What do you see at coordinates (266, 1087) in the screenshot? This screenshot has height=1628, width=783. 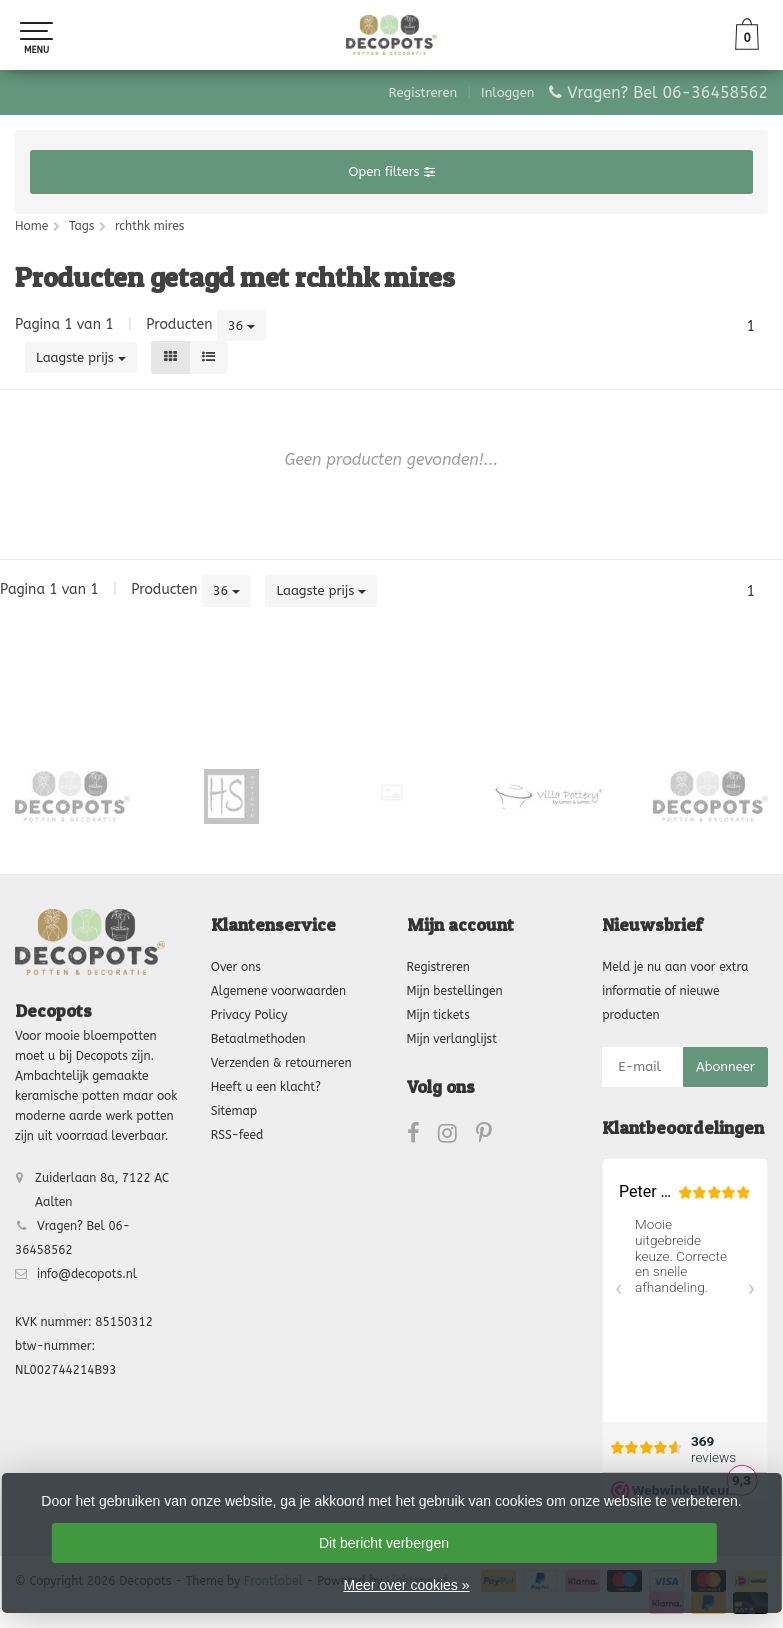 I see `Heeft u een klacht?` at bounding box center [266, 1087].